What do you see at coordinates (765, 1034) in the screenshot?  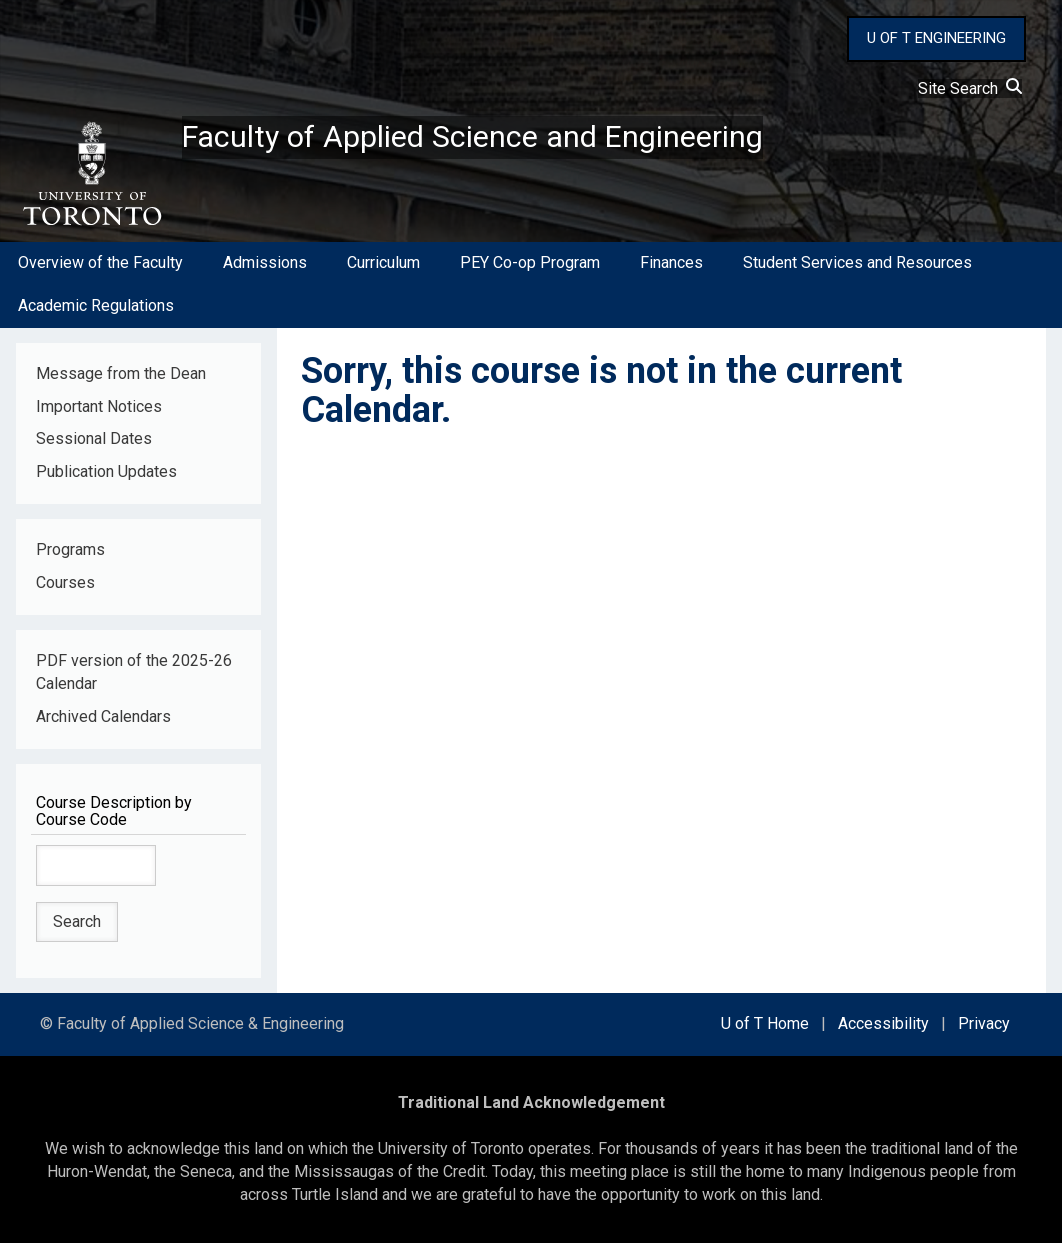 I see `U of T Home [external link]` at bounding box center [765, 1034].